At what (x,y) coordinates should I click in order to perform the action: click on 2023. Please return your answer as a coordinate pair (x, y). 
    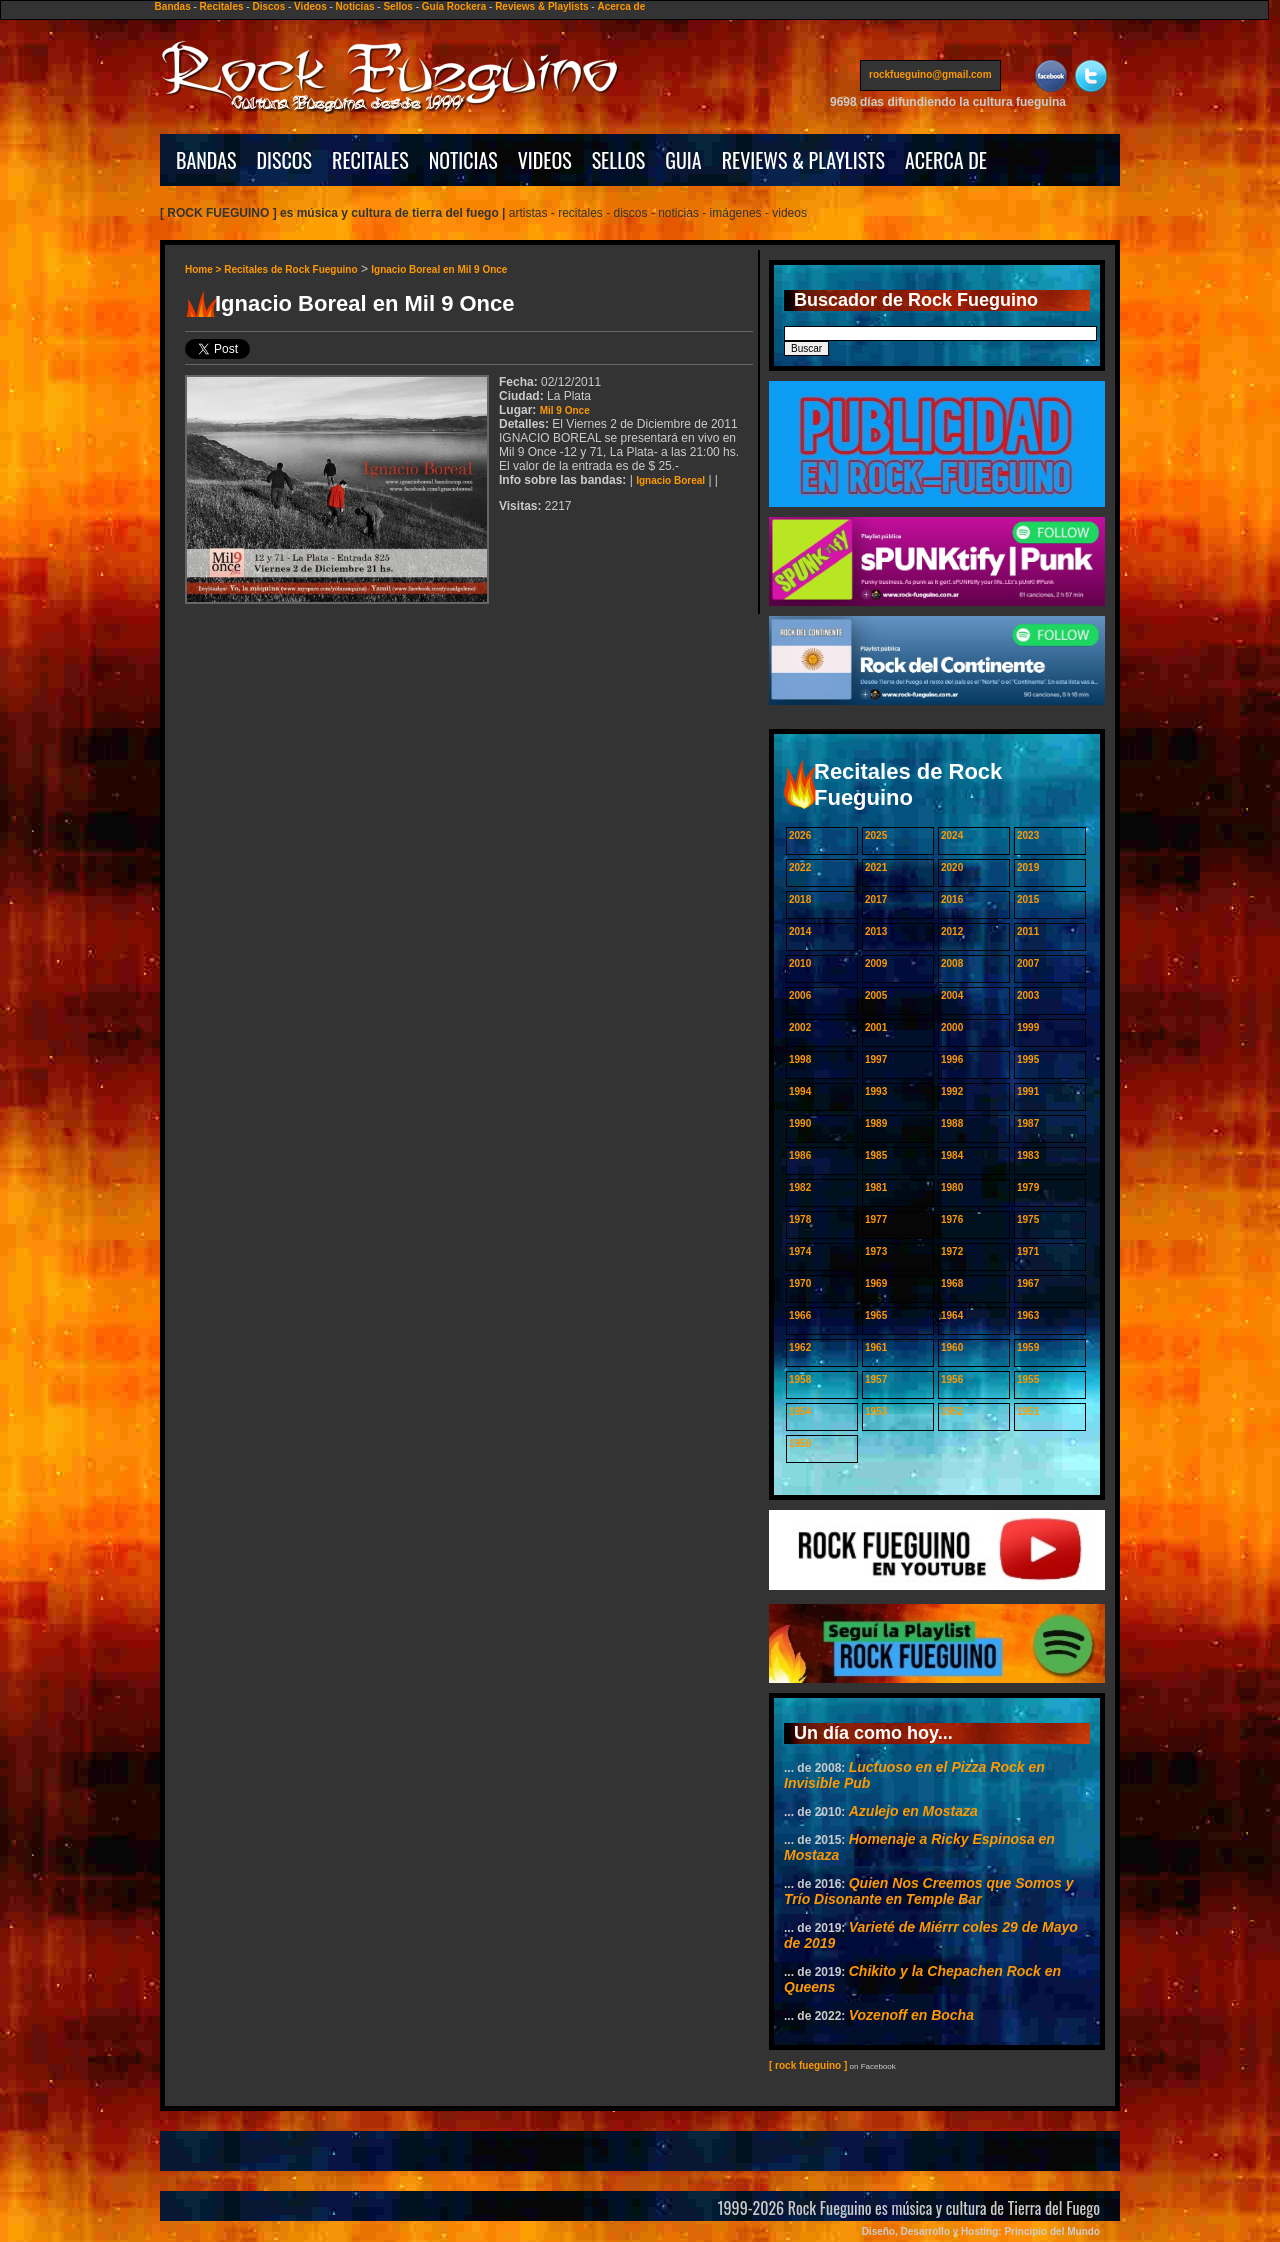
    Looking at the image, I should click on (1028, 835).